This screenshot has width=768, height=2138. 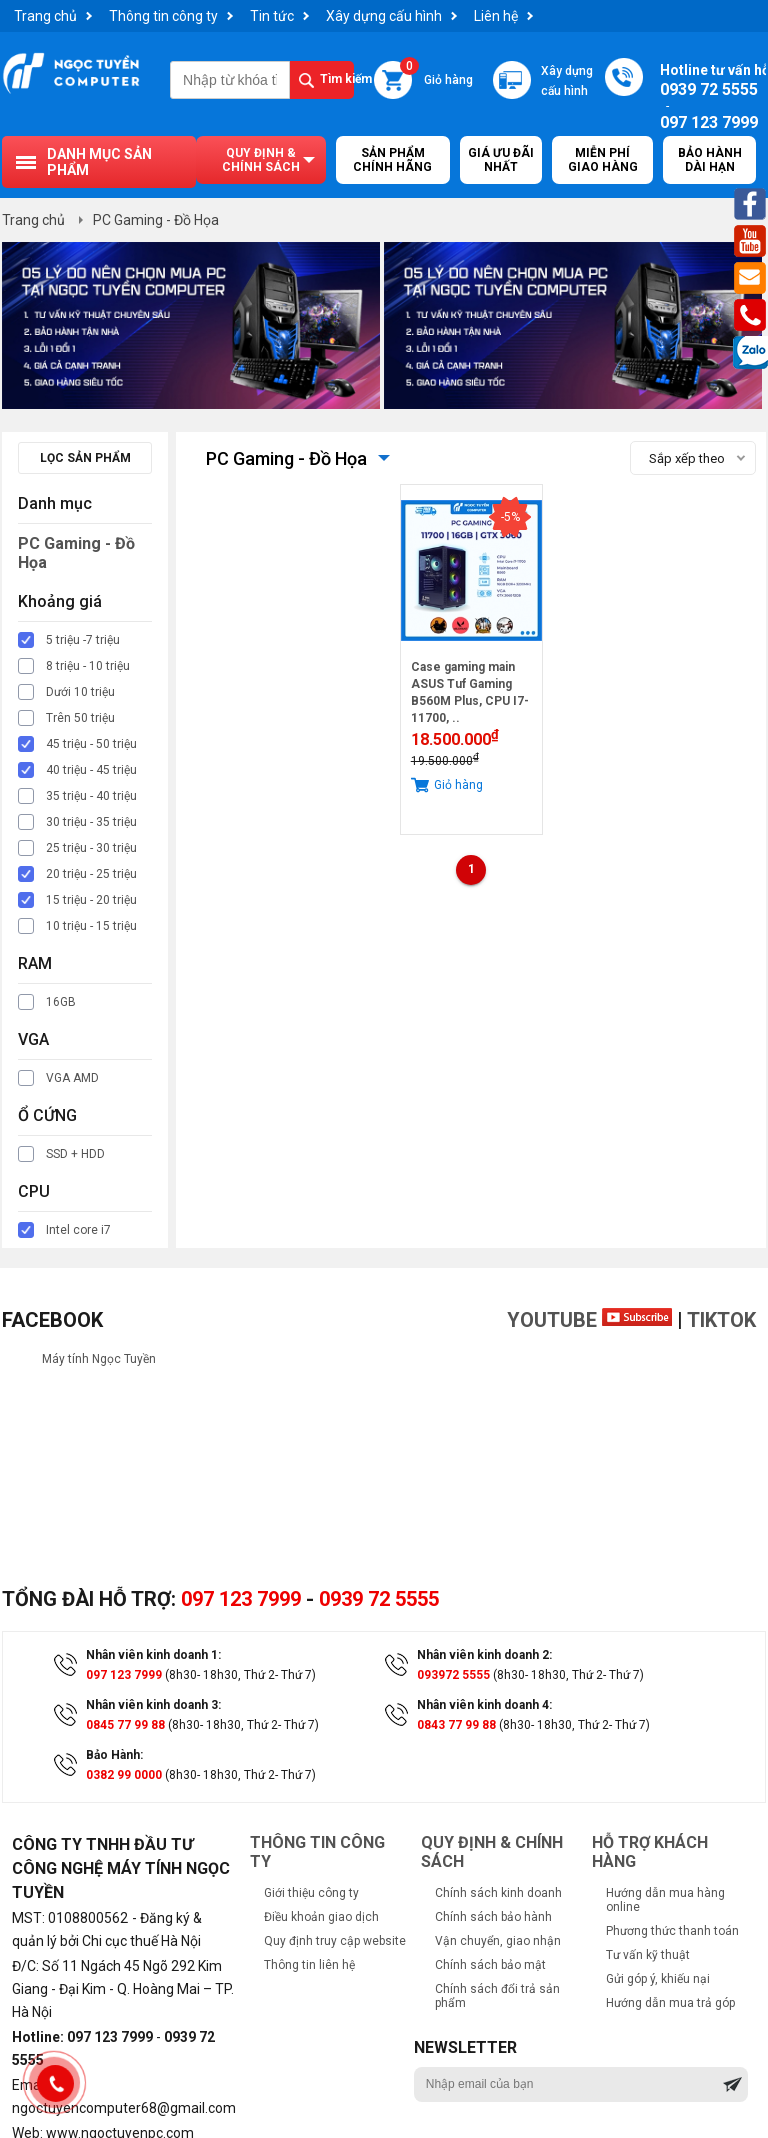 What do you see at coordinates (309, 1965) in the screenshot?
I see `Thông tin liên hệ` at bounding box center [309, 1965].